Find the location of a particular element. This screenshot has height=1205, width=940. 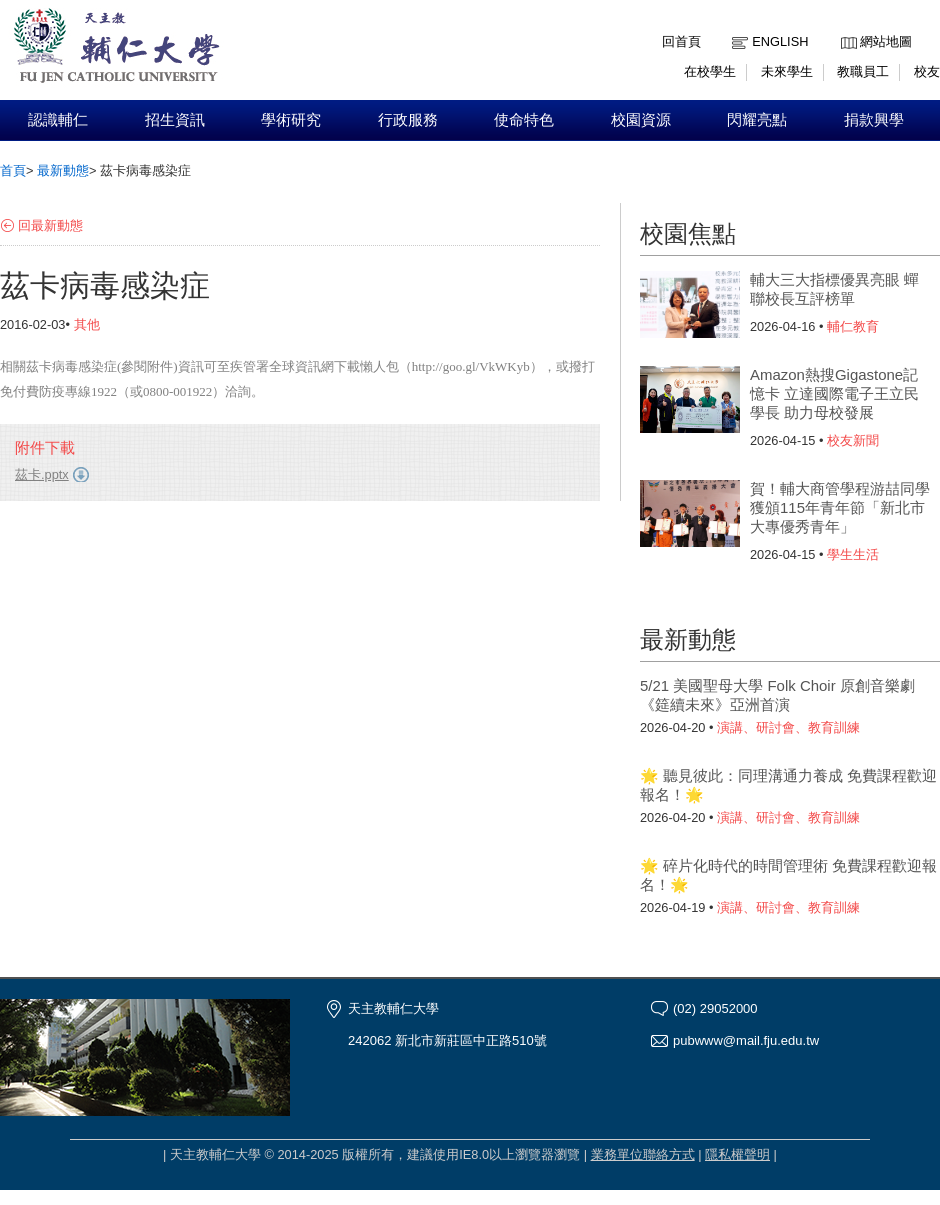

業務單位聯絡方式 is located at coordinates (643, 1154).